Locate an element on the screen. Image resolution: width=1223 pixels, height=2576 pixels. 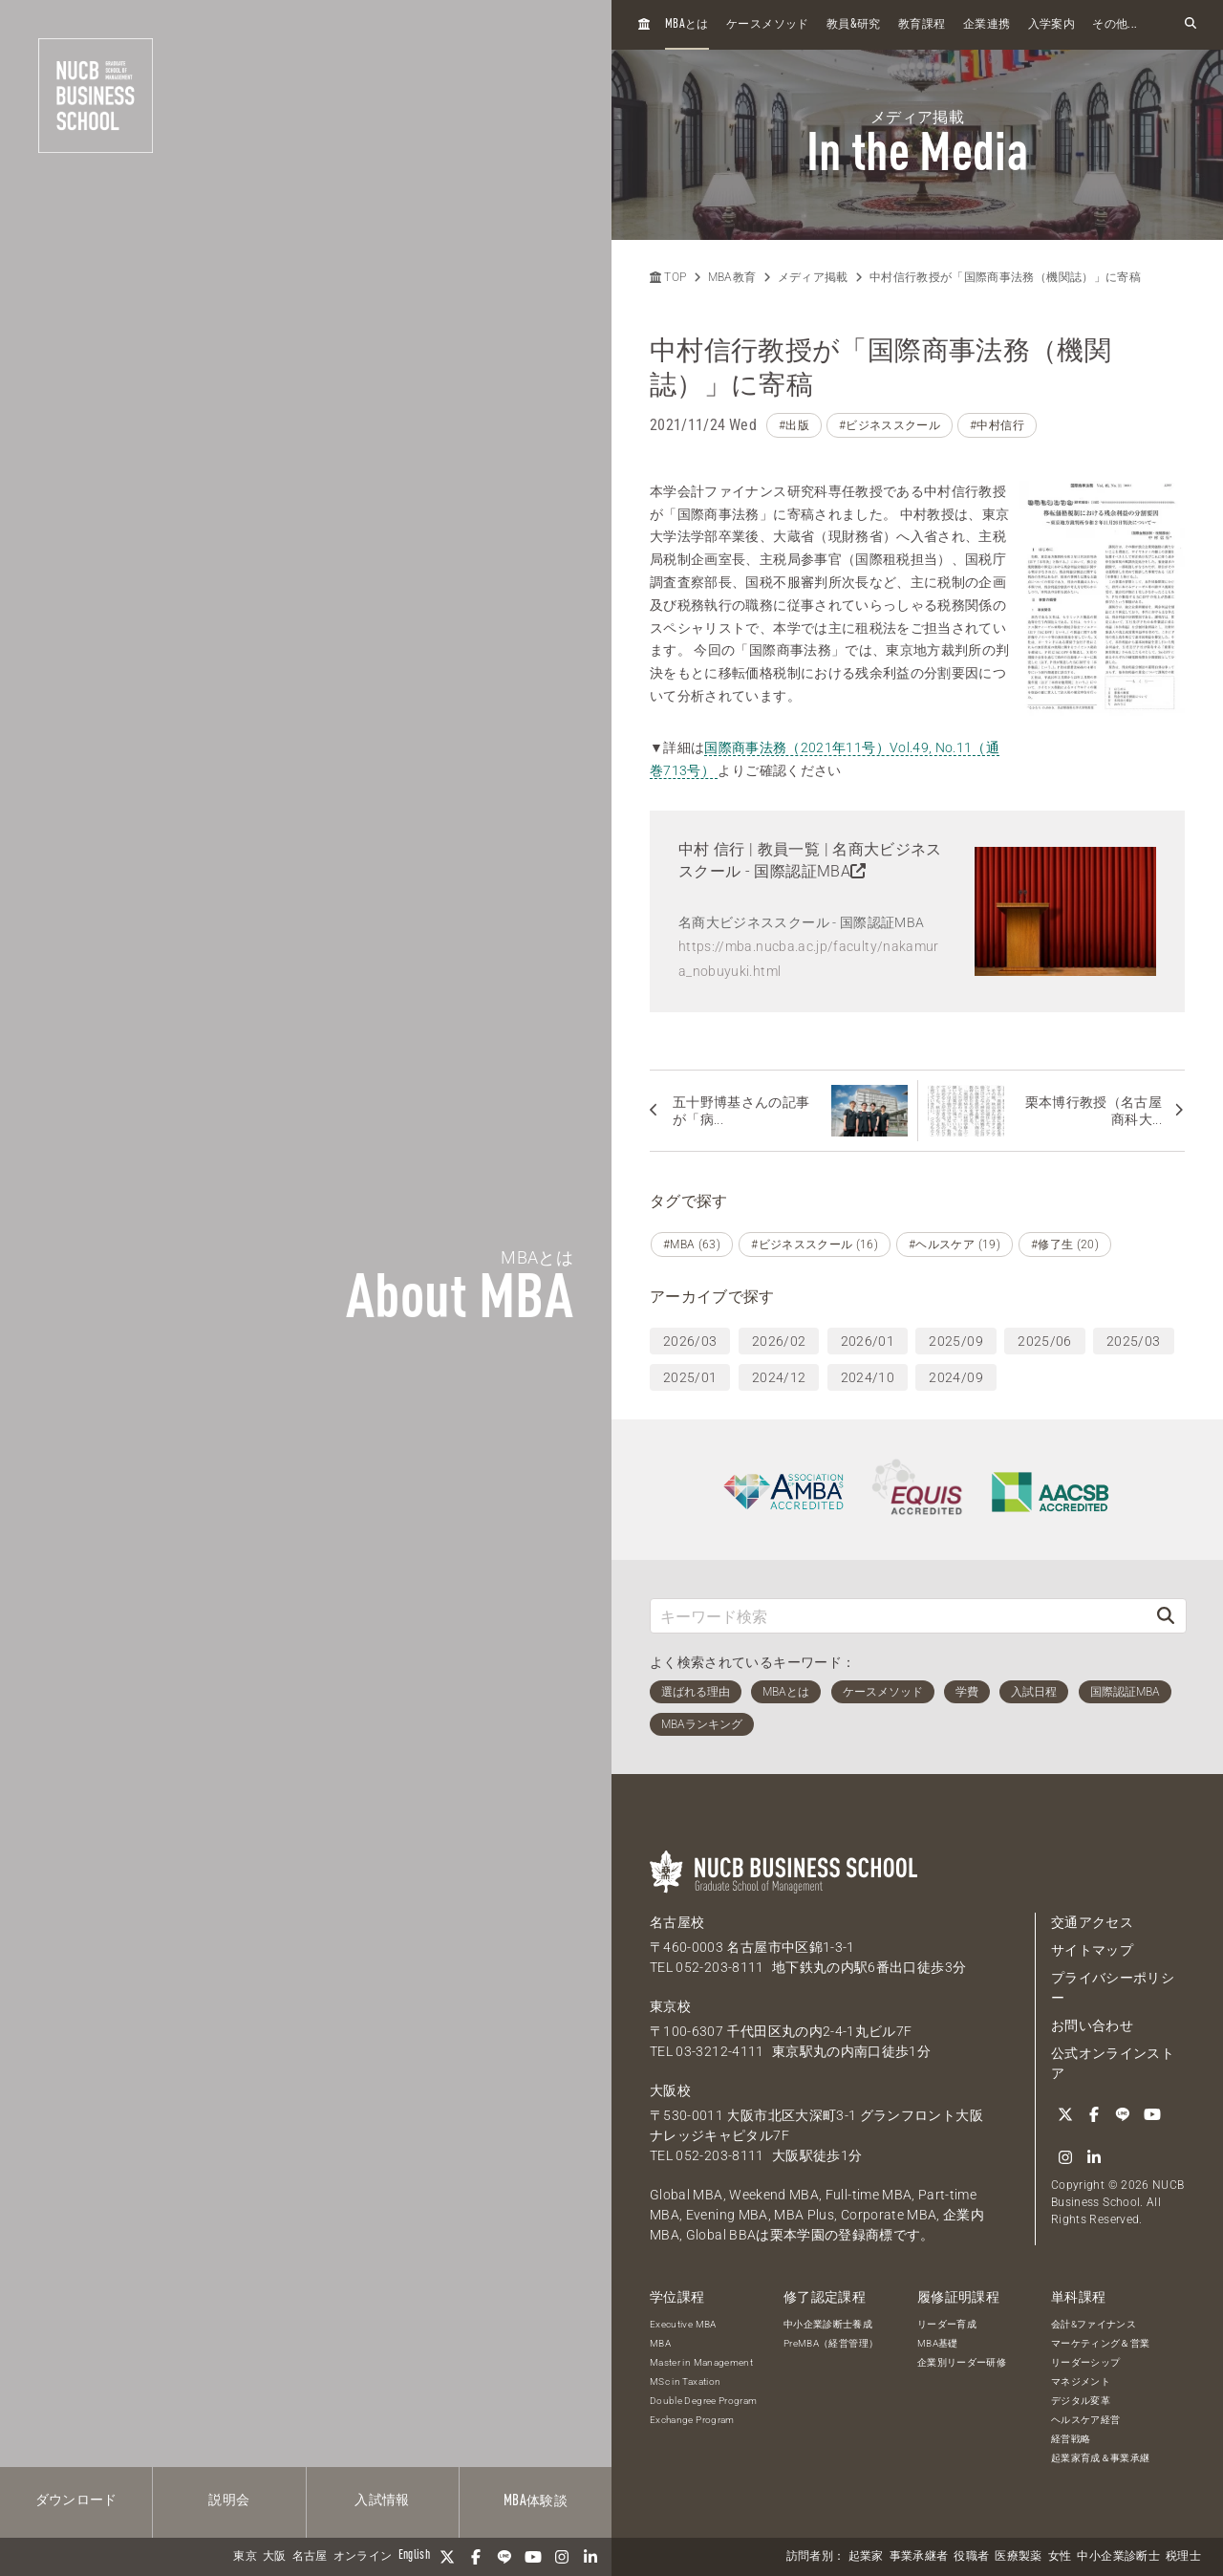
[YouTube] is located at coordinates (533, 2557).